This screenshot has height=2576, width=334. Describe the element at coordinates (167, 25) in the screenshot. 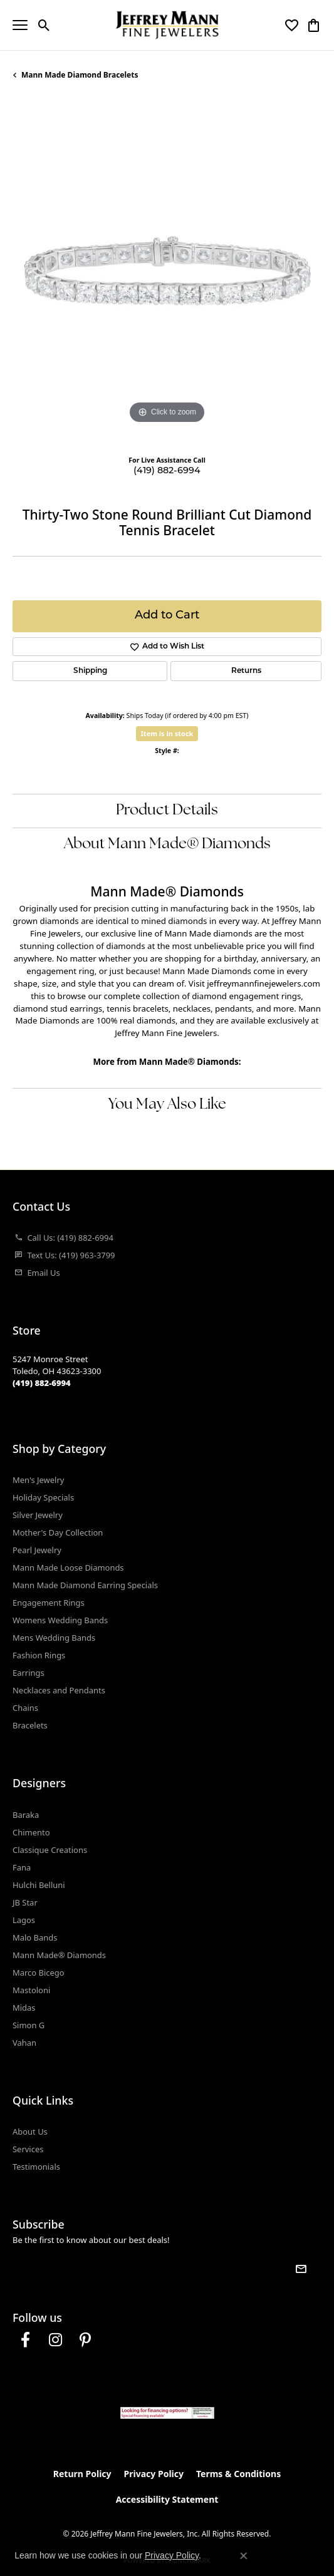

I see `[Jeffrey Mann Fine Jewelers, Inc logo - Go to homepage]` at that location.